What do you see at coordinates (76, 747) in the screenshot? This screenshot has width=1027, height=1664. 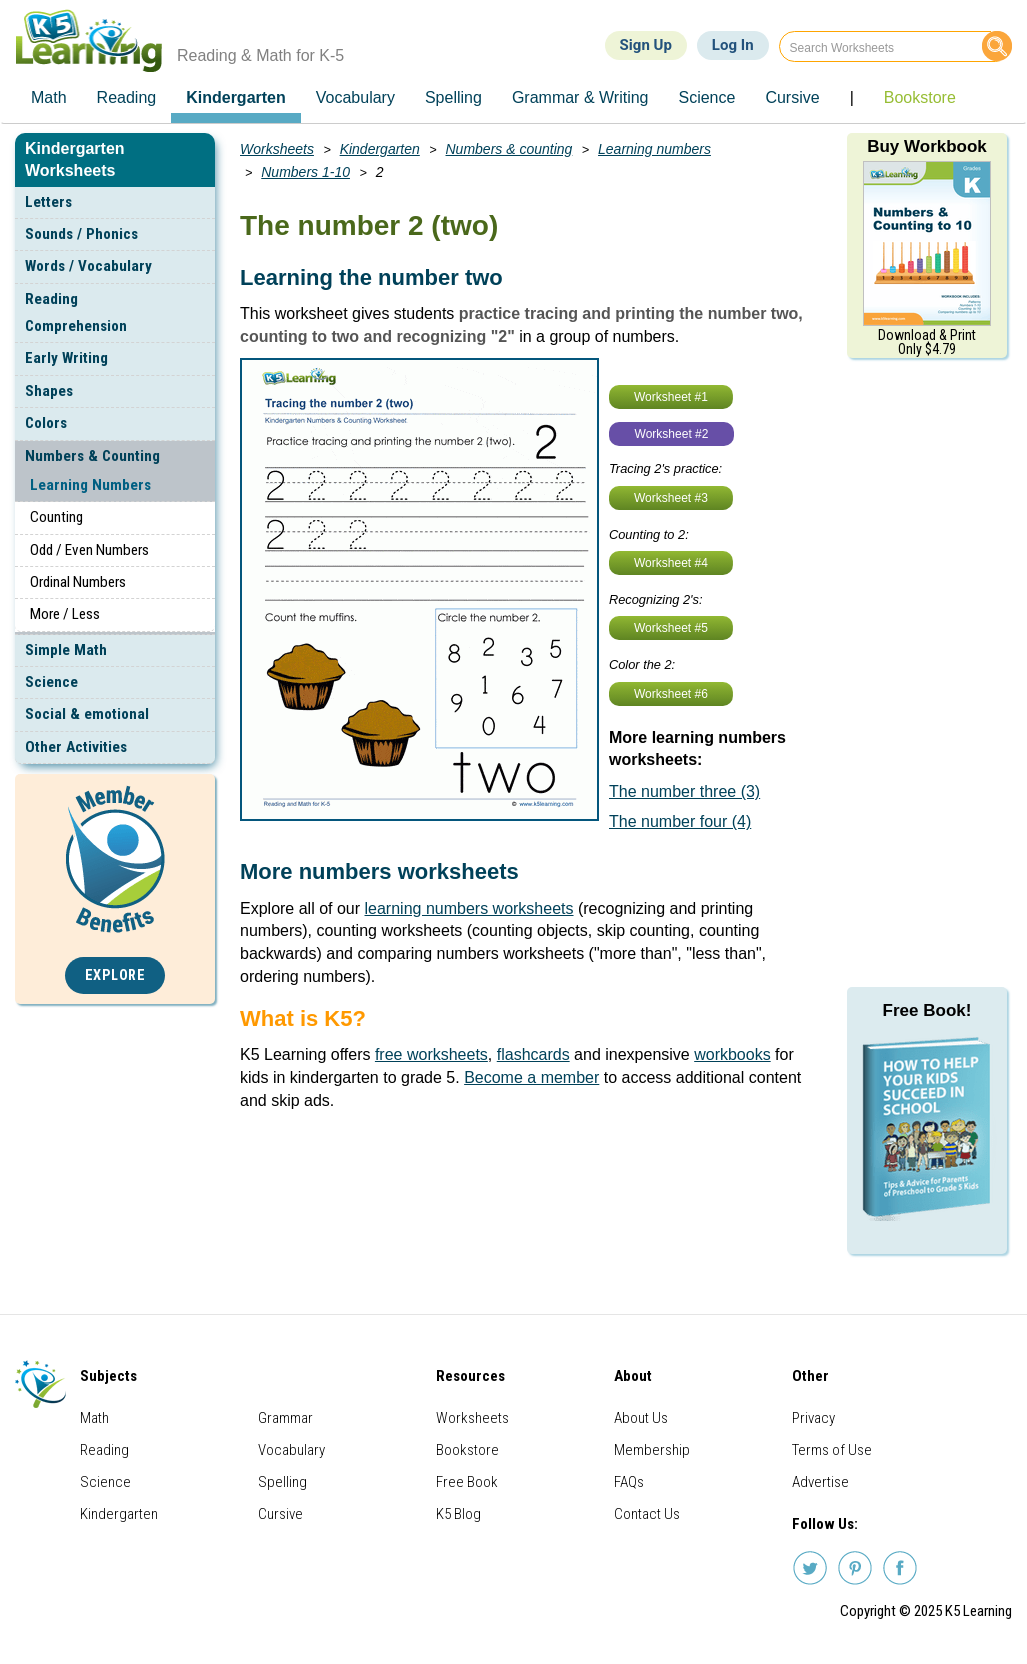 I see `Other Activities` at bounding box center [76, 747].